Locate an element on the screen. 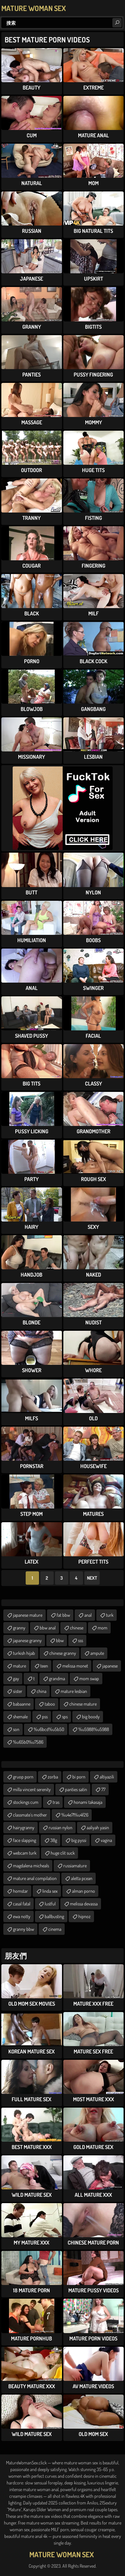 This screenshot has width=125, height=2576. milla vincent serenity is located at coordinates (32, 1789).